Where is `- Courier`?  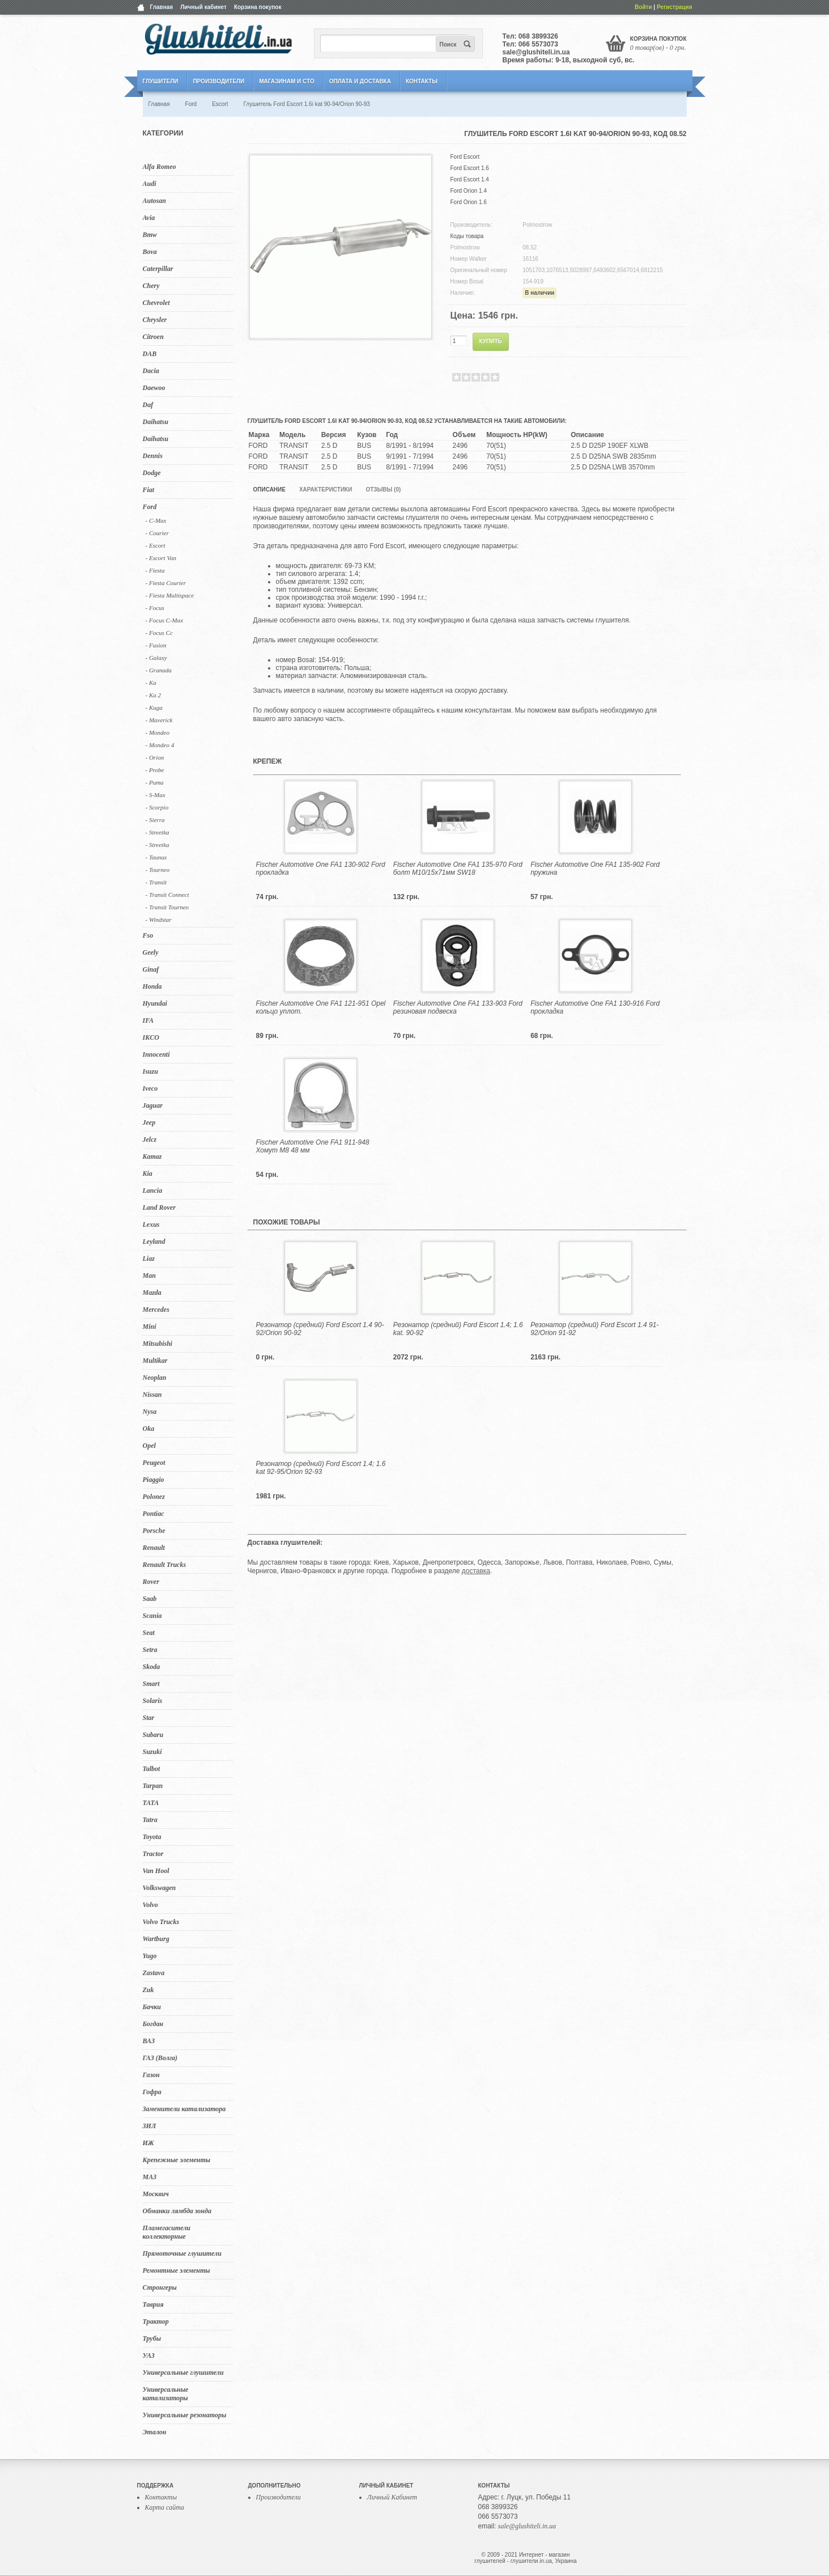 - Courier is located at coordinates (157, 532).